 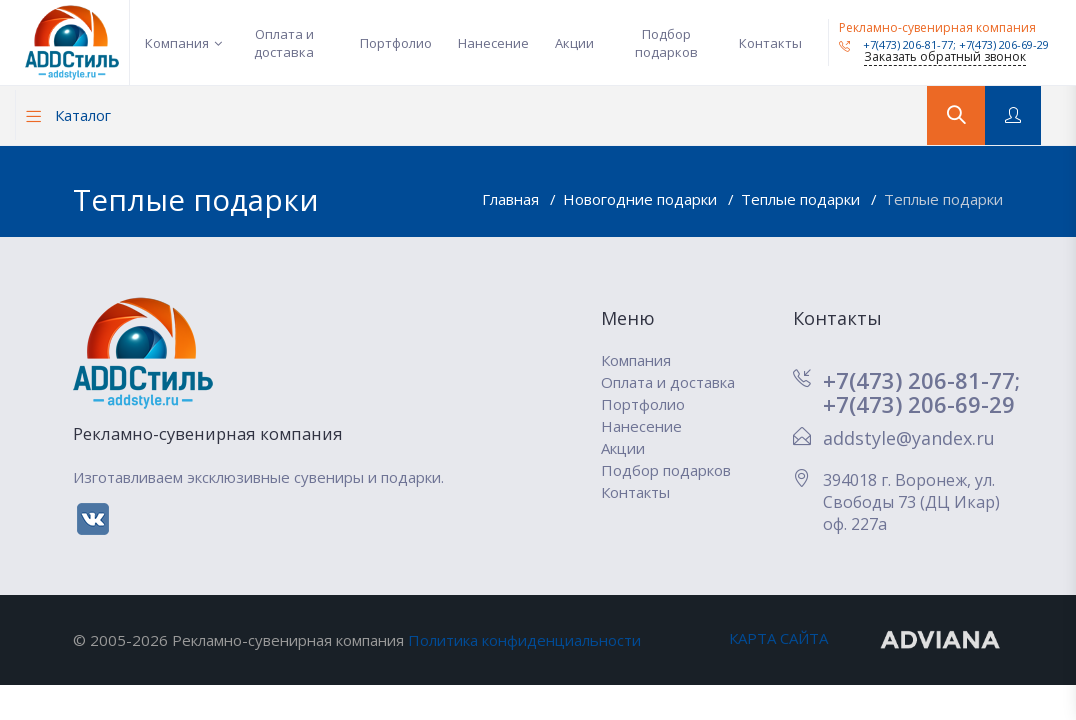 I want to click on Оплата и доставка, so click(x=284, y=43).